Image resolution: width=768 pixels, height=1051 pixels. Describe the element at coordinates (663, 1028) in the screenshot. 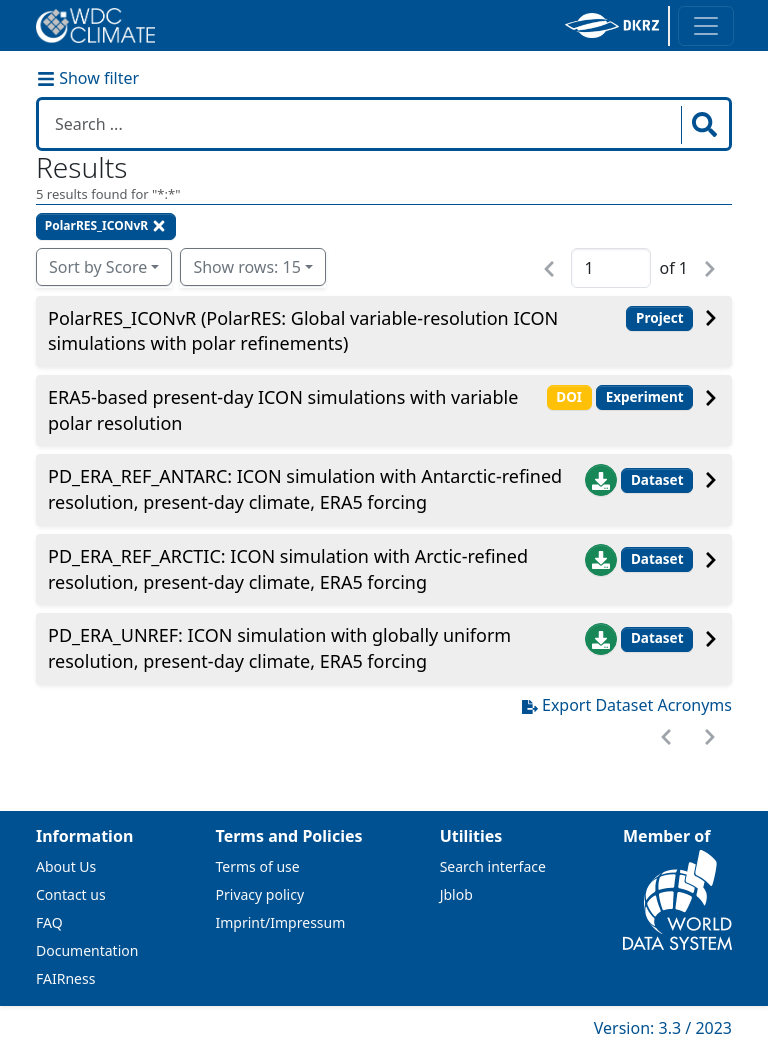

I see `Version: 3.3 / 2023` at that location.